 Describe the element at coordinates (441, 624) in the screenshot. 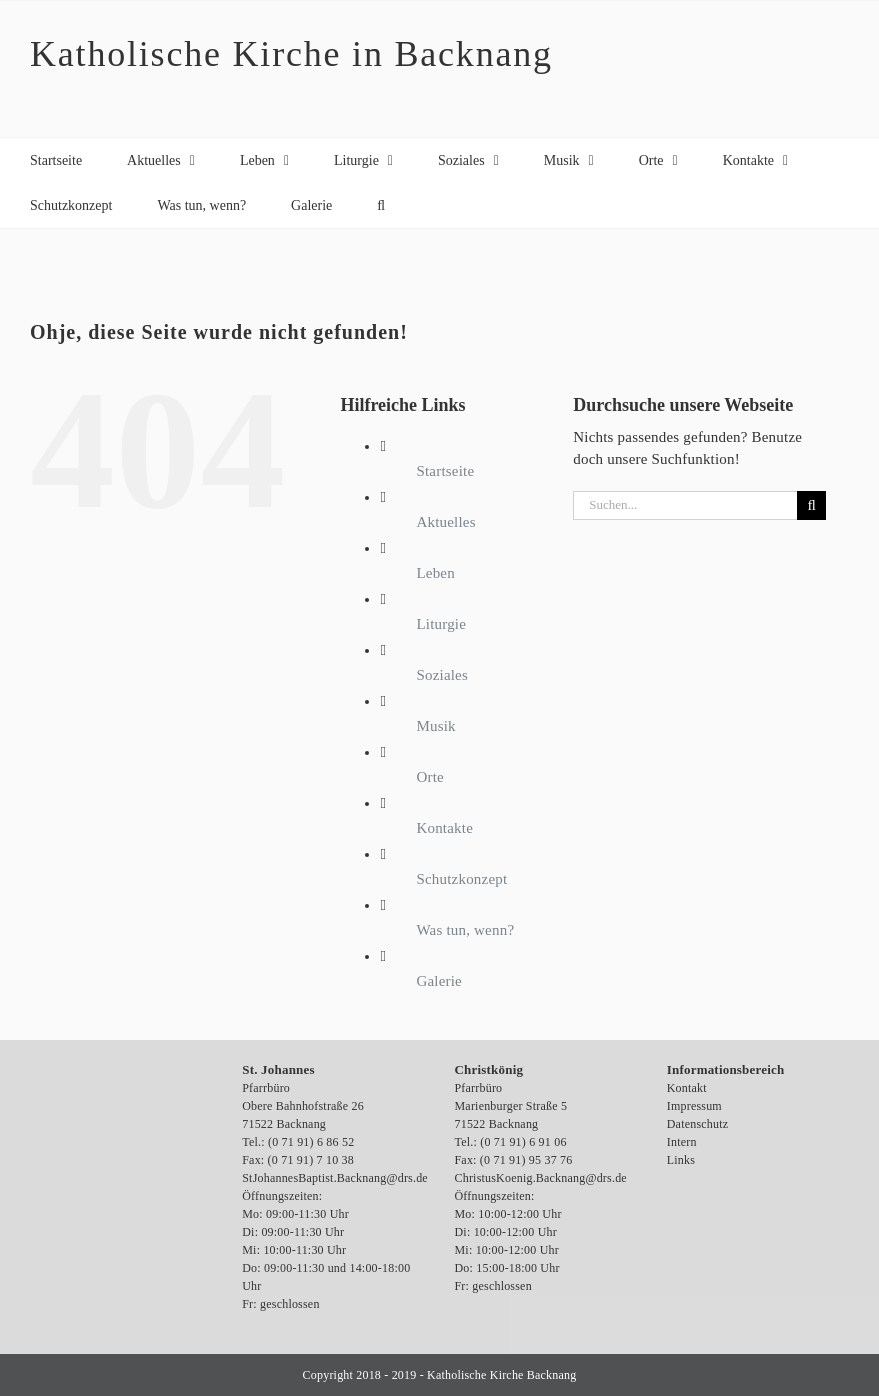

I see `Liturgie` at that location.